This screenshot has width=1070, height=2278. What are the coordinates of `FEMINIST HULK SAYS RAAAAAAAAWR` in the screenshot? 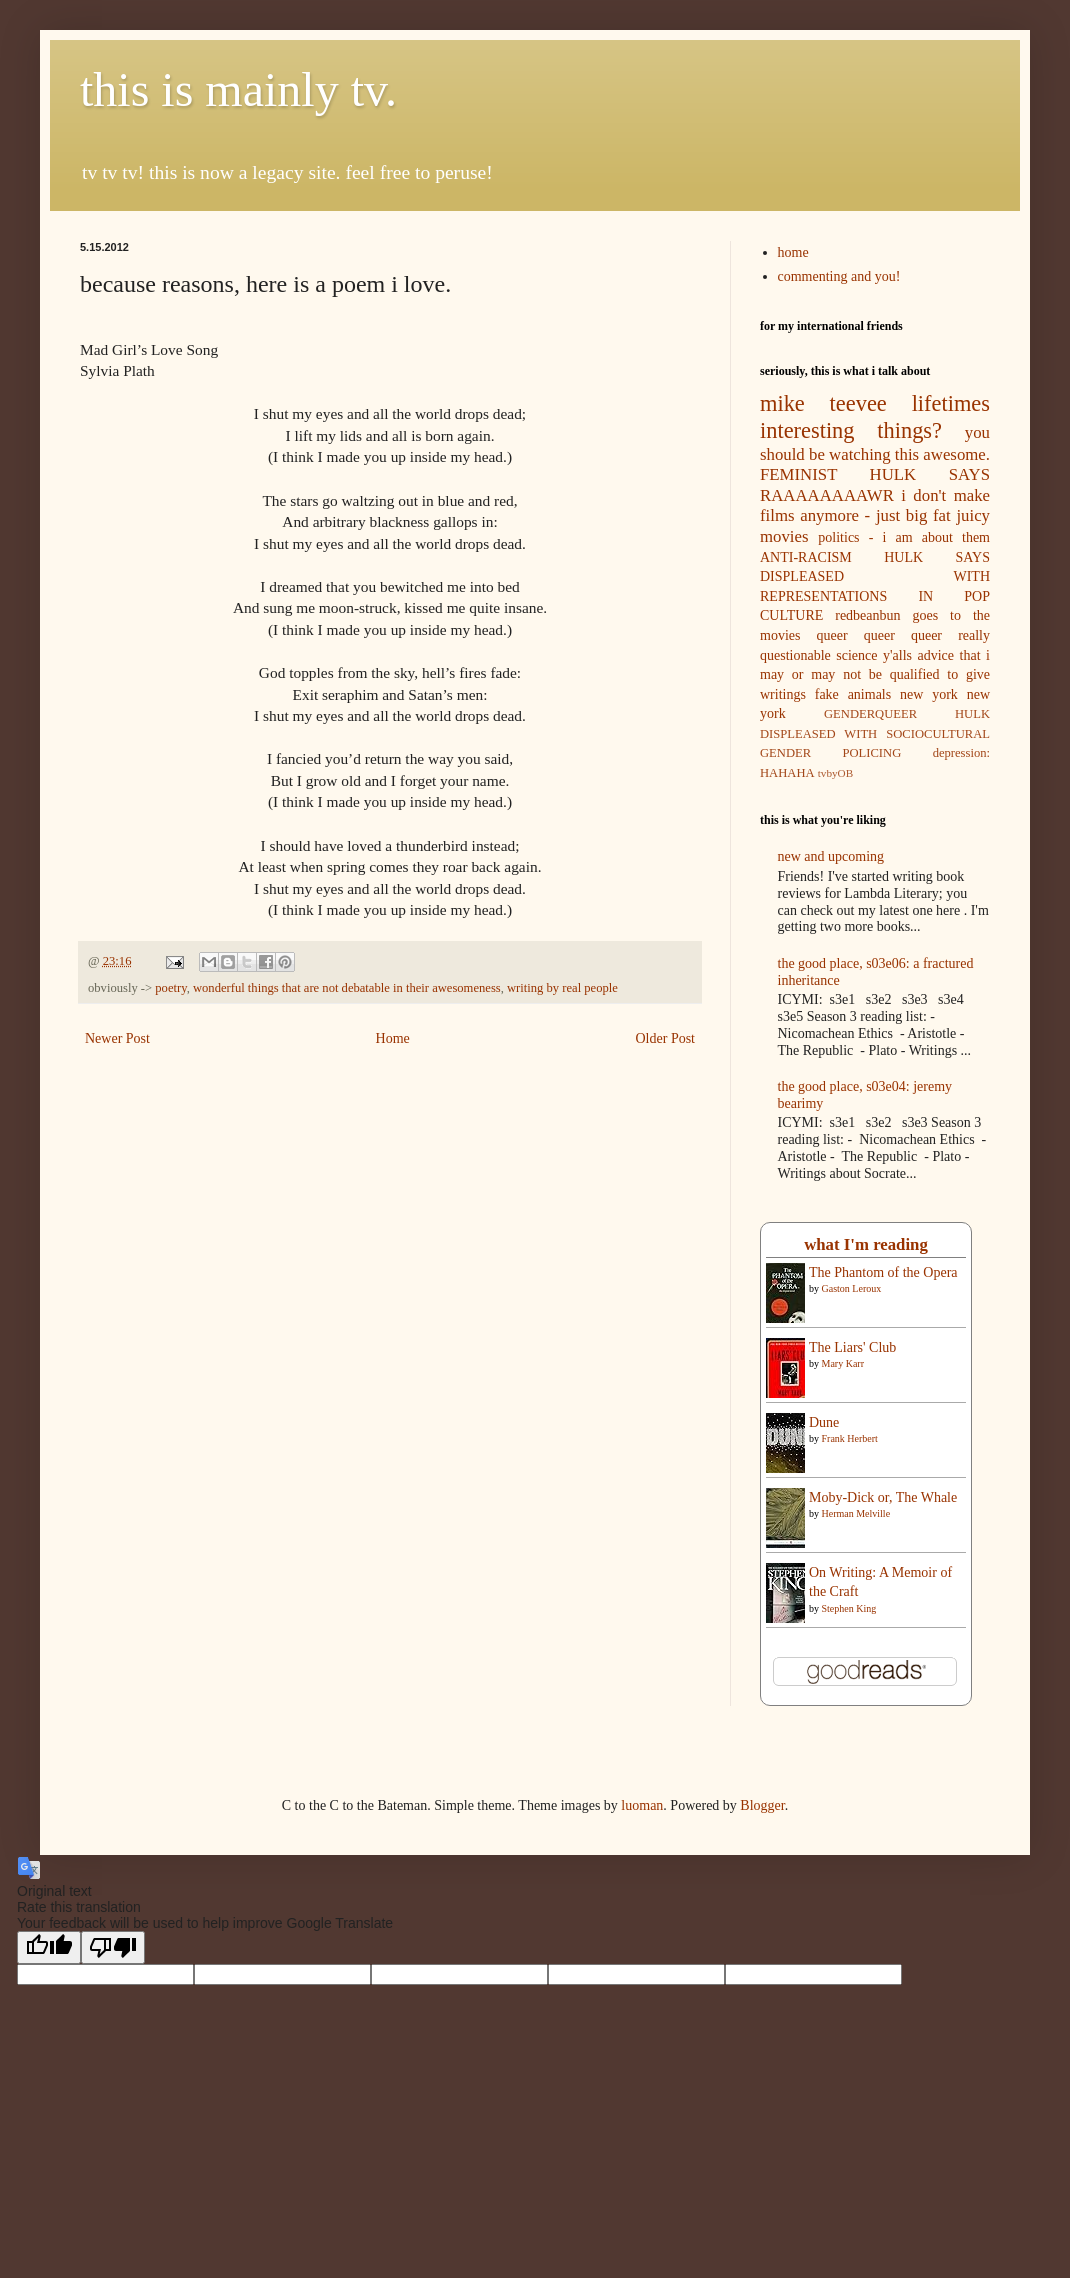 It's located at (875, 485).